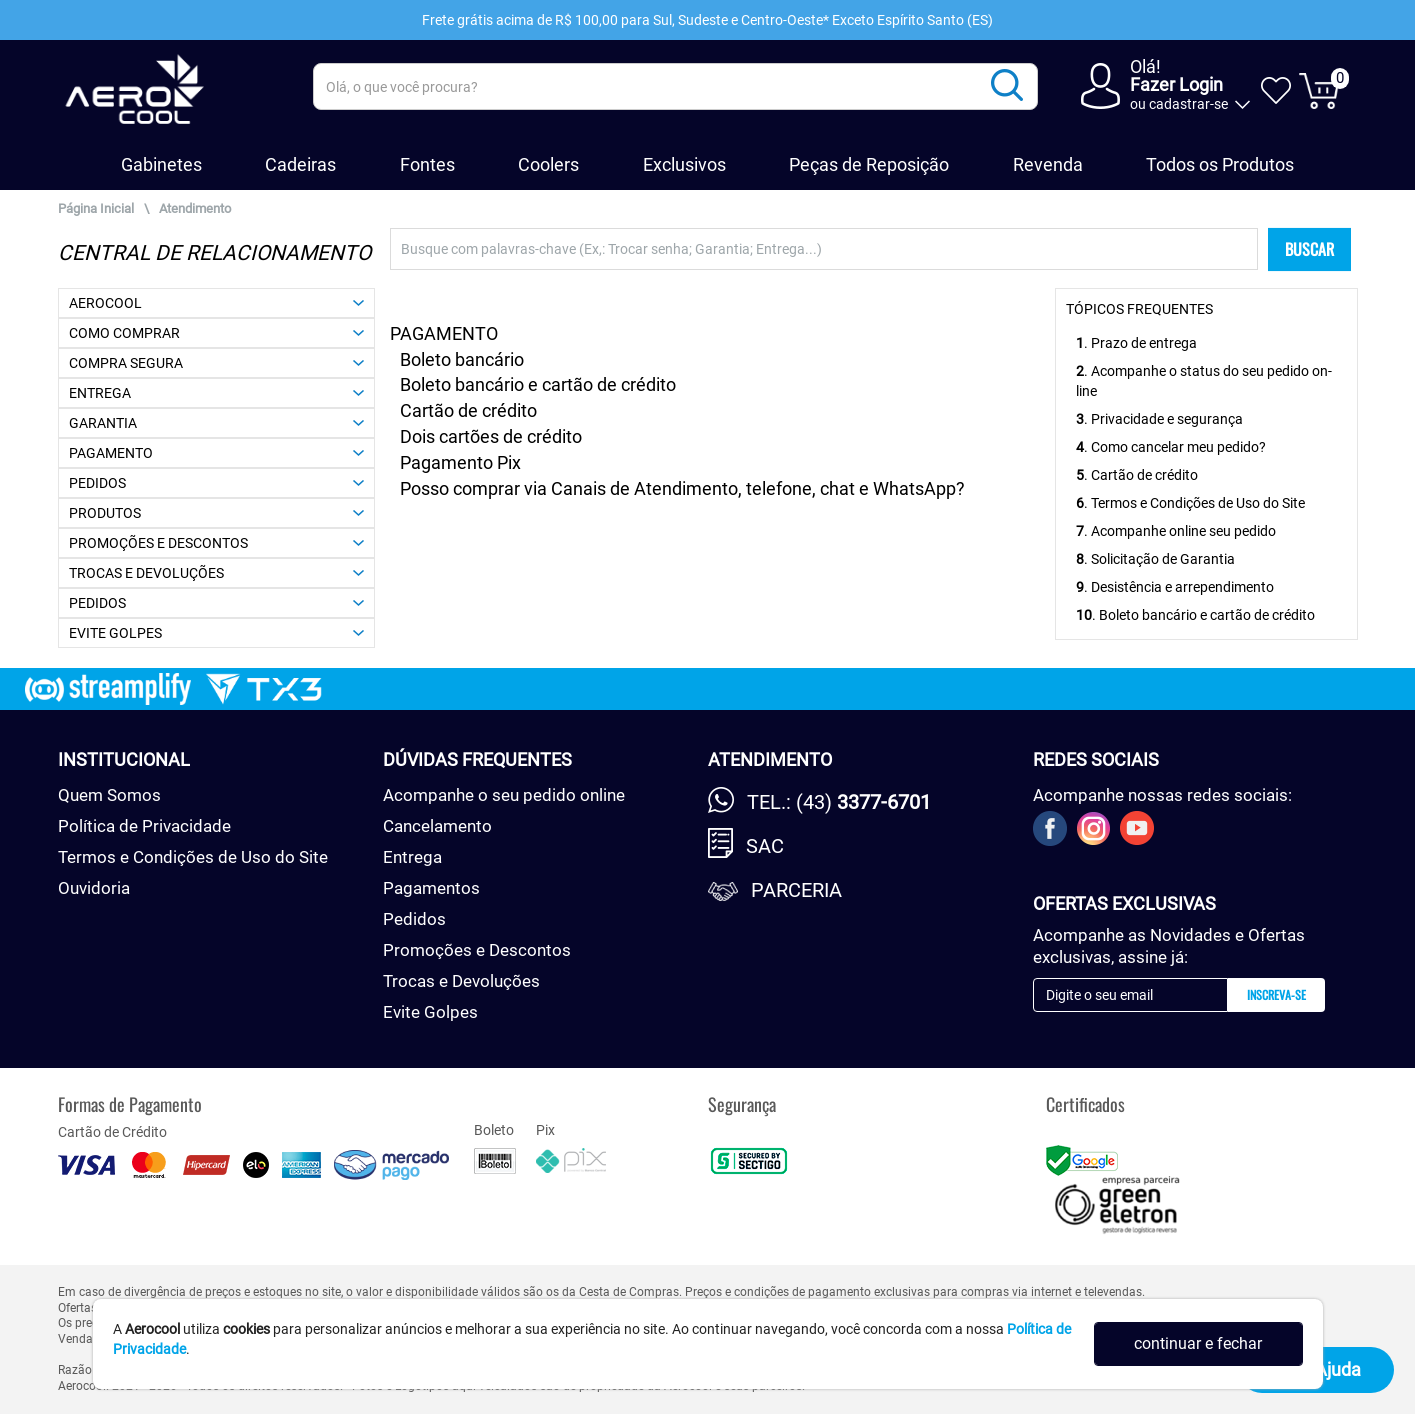 The height and width of the screenshot is (1414, 1415). What do you see at coordinates (684, 164) in the screenshot?
I see `Exclusivos` at bounding box center [684, 164].